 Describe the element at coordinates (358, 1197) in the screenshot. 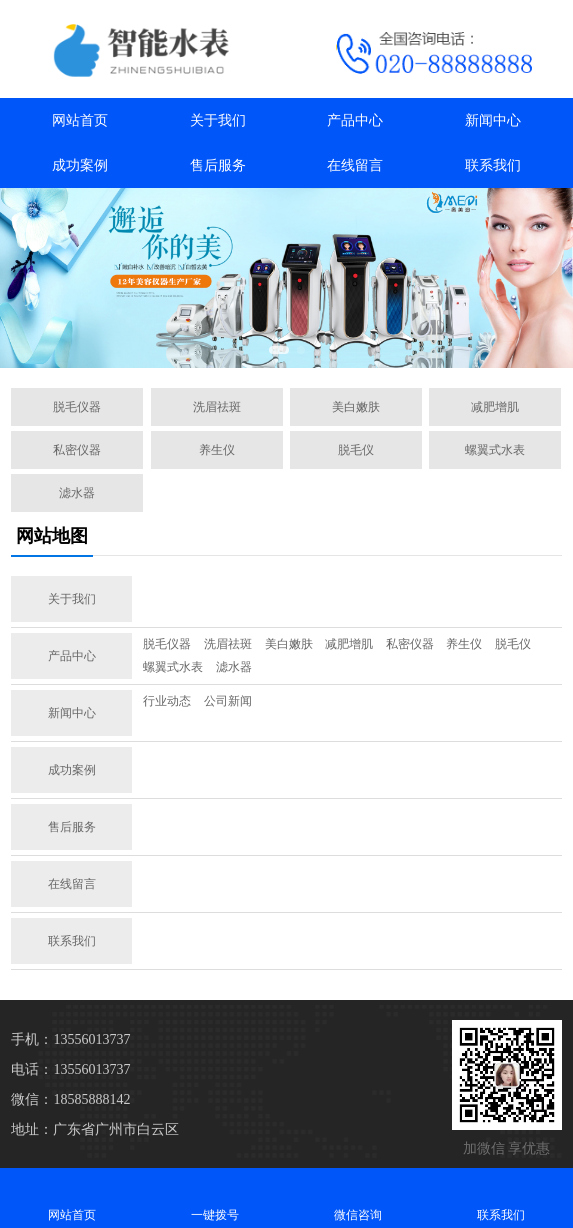

I see `微信咨询` at that location.